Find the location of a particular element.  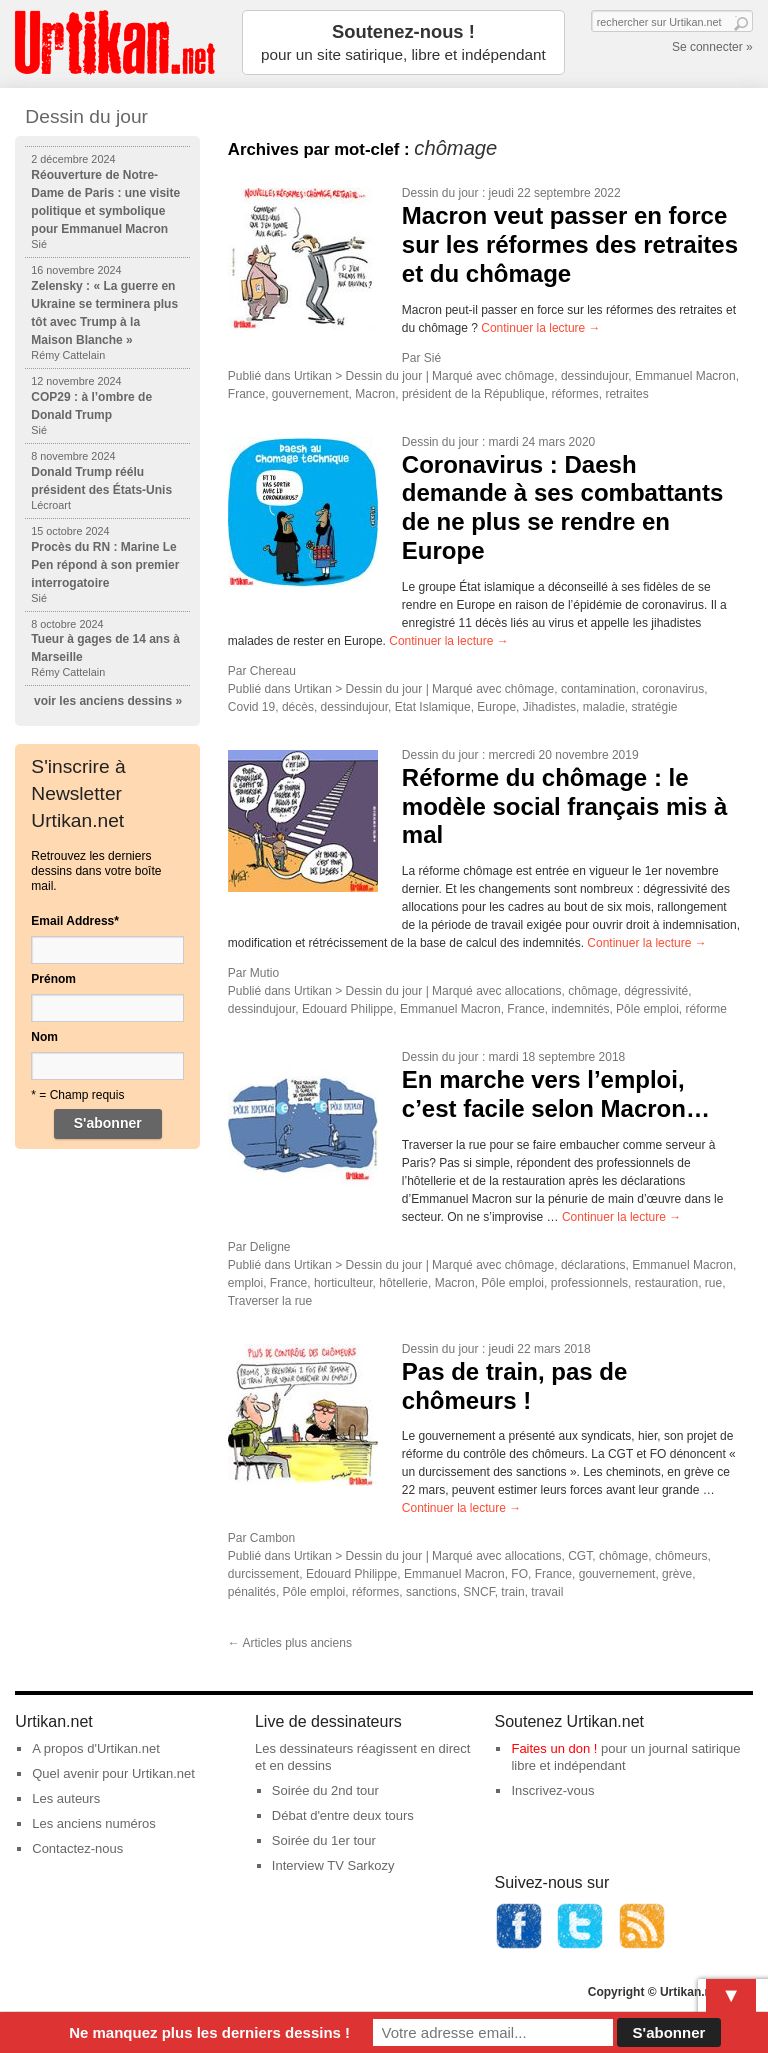

grève is located at coordinates (677, 1574).